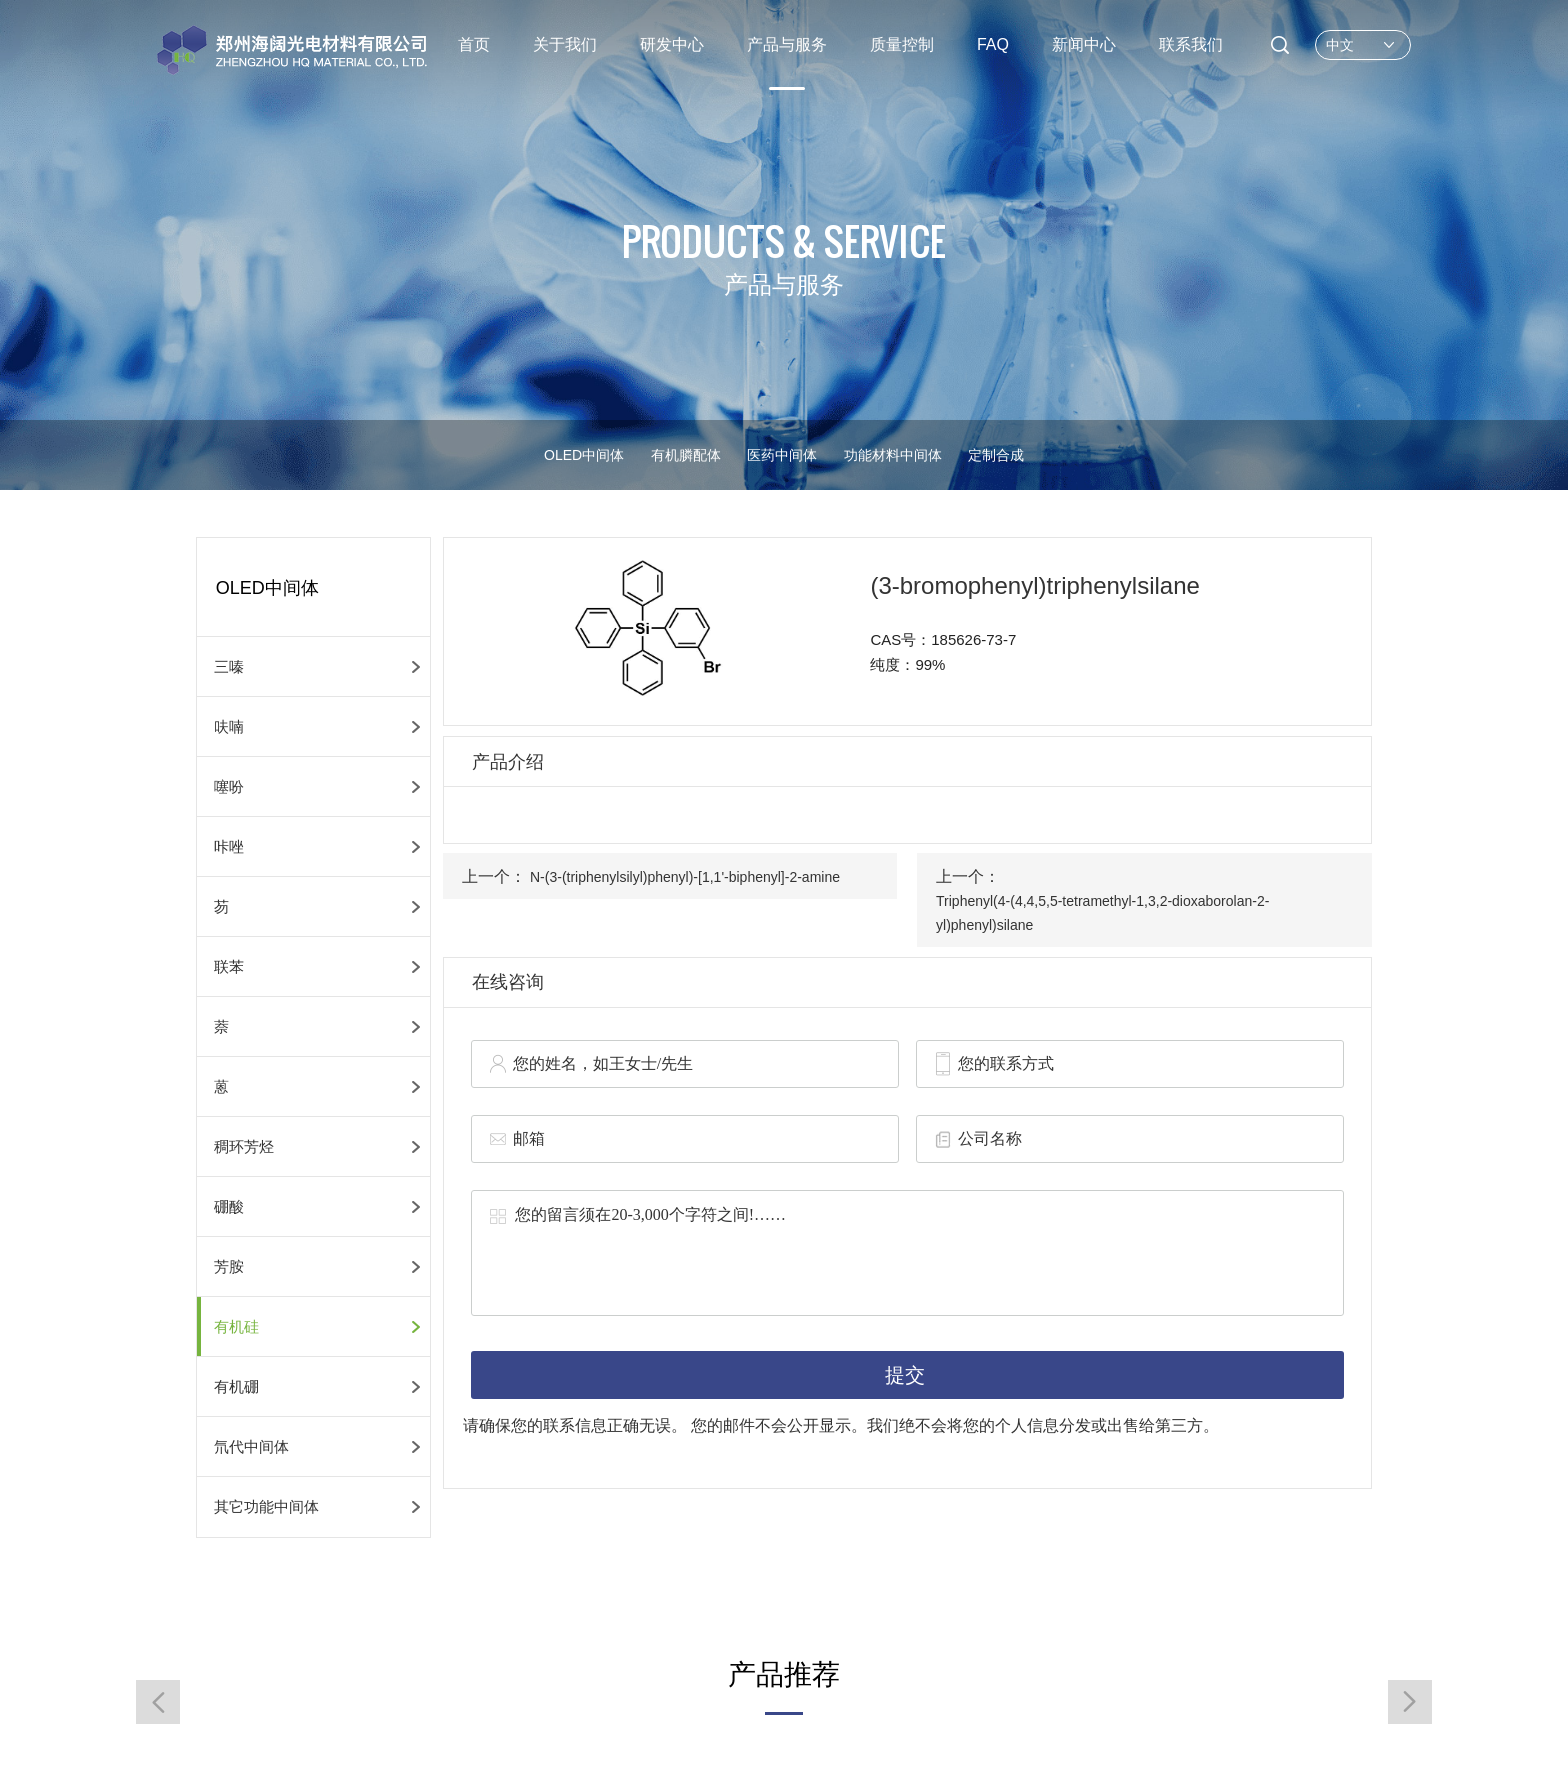 The height and width of the screenshot is (1786, 1568). I want to click on FAQ, so click(993, 44).